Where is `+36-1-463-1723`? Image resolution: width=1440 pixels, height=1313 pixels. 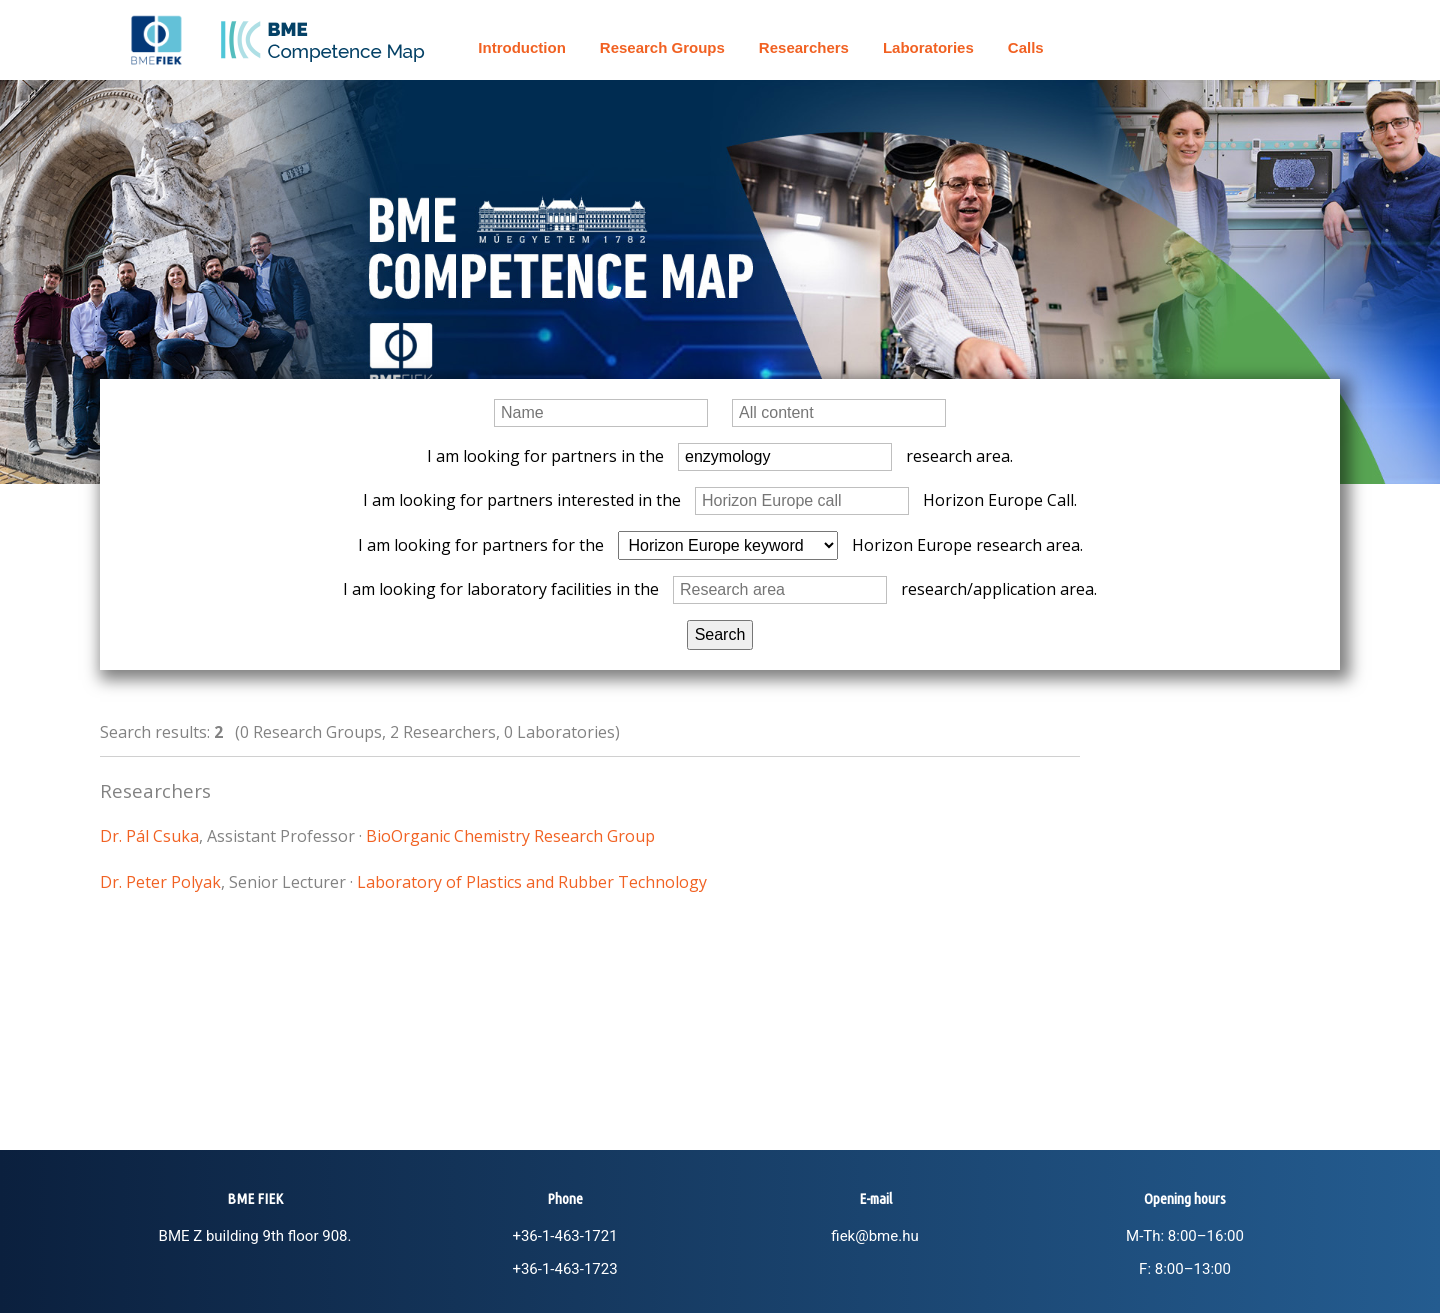
+36-1-463-1723 is located at coordinates (564, 1269).